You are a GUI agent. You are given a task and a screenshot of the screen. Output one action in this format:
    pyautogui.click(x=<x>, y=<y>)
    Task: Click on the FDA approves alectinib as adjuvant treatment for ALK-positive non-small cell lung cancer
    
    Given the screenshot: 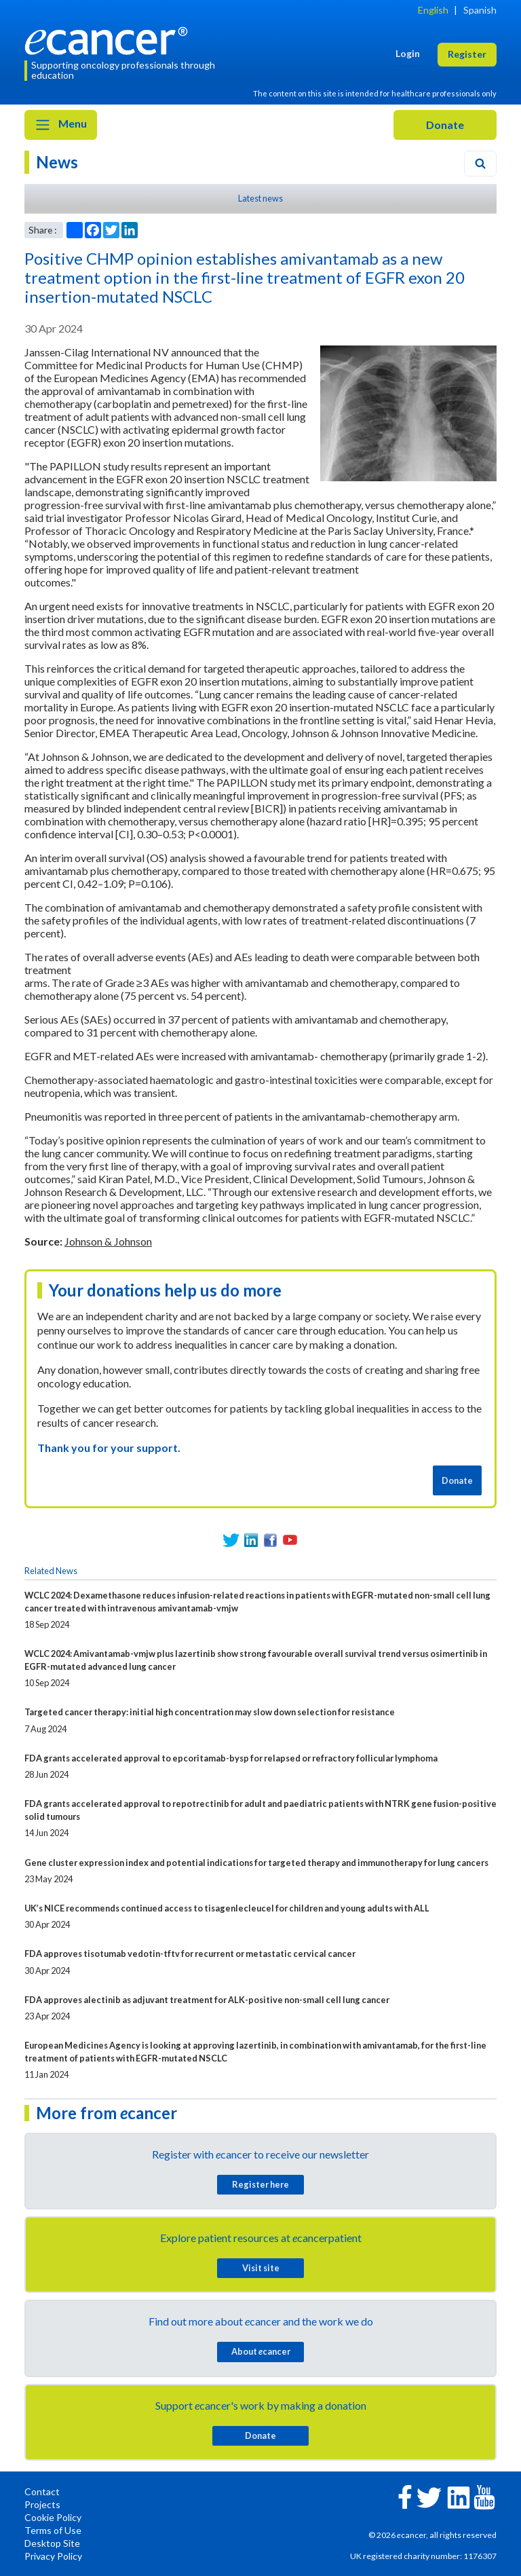 What is the action you would take?
    pyautogui.click(x=206, y=1999)
    